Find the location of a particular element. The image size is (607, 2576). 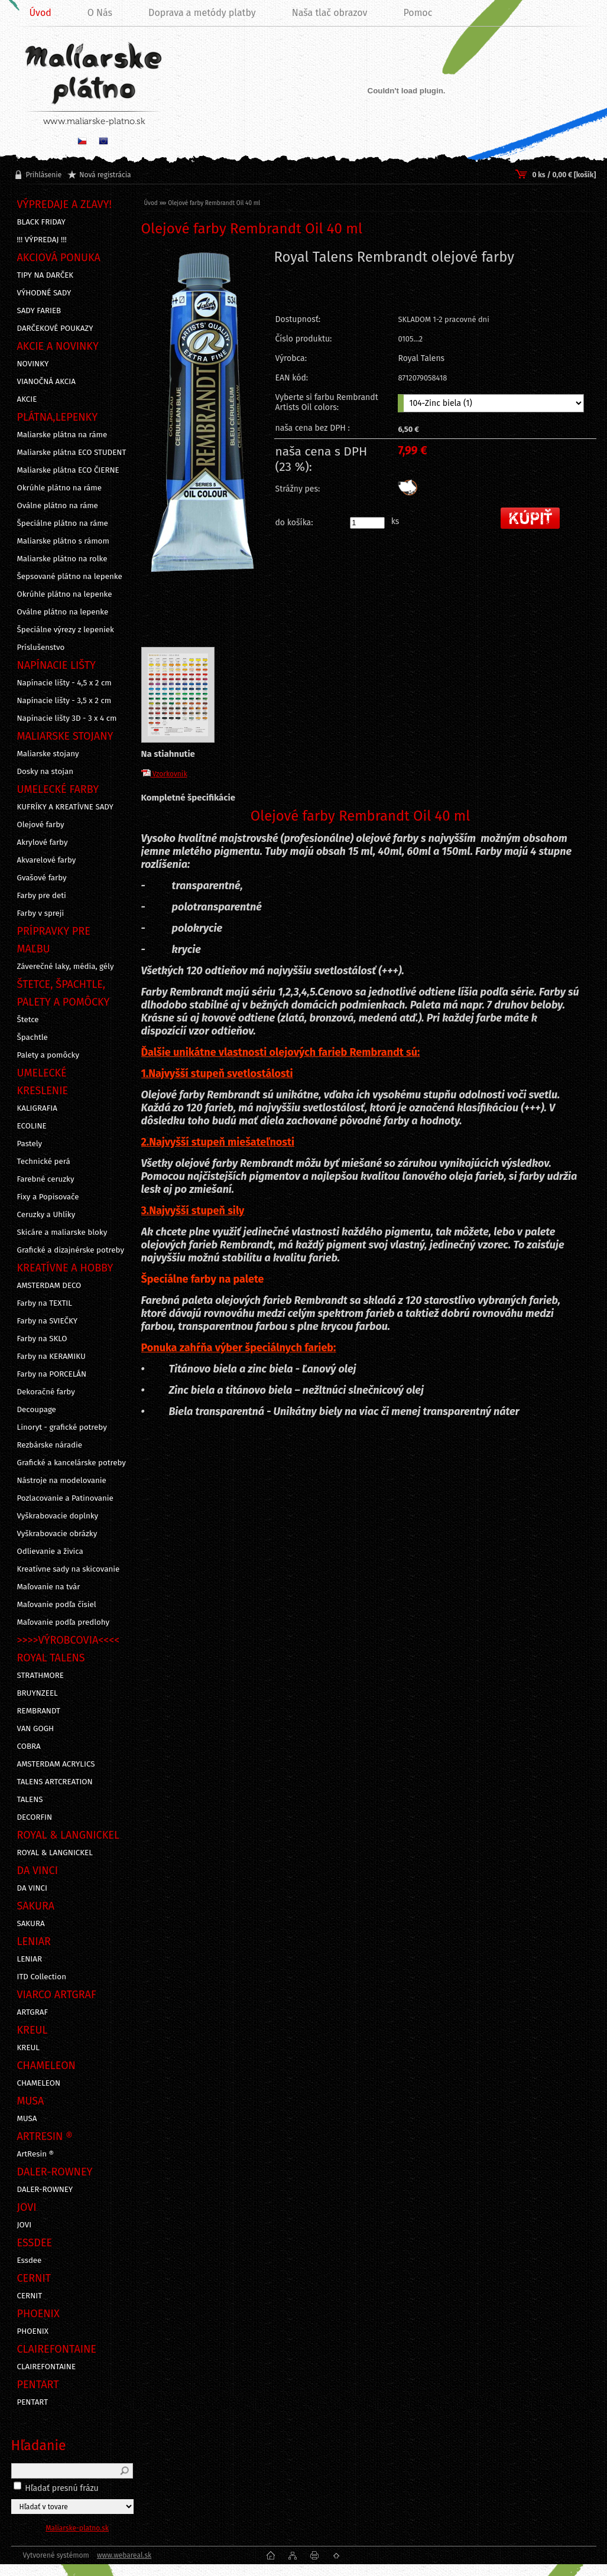

CLAIREFONTAINE is located at coordinates (46, 2367).